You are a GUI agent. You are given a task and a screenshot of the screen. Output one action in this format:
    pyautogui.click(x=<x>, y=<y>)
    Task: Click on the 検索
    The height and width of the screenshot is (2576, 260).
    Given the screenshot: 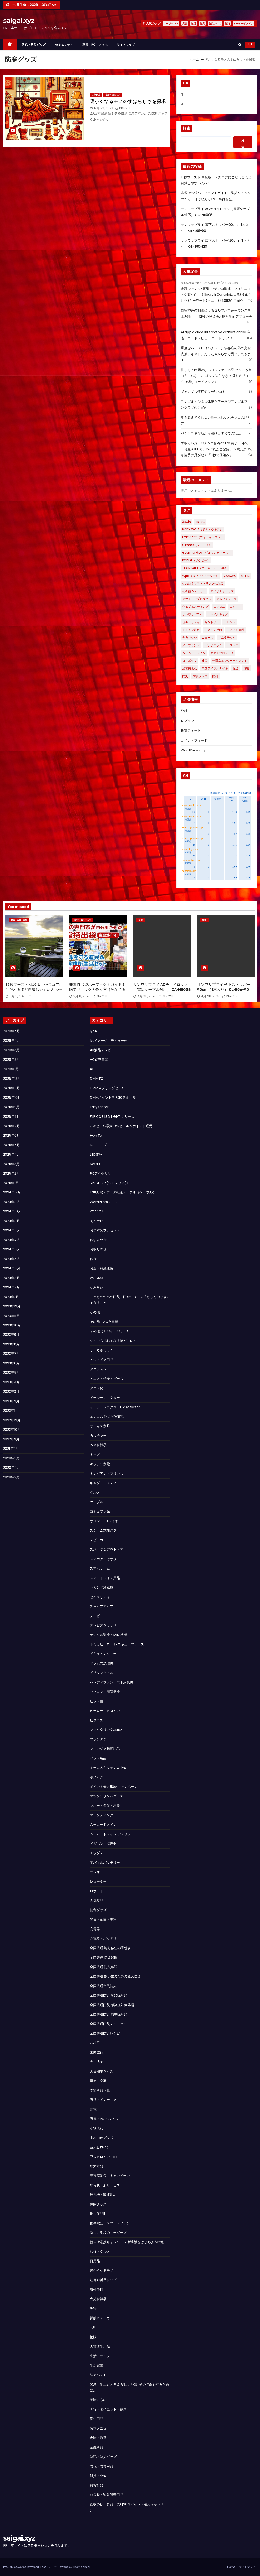 What is the action you would take?
    pyautogui.click(x=186, y=128)
    